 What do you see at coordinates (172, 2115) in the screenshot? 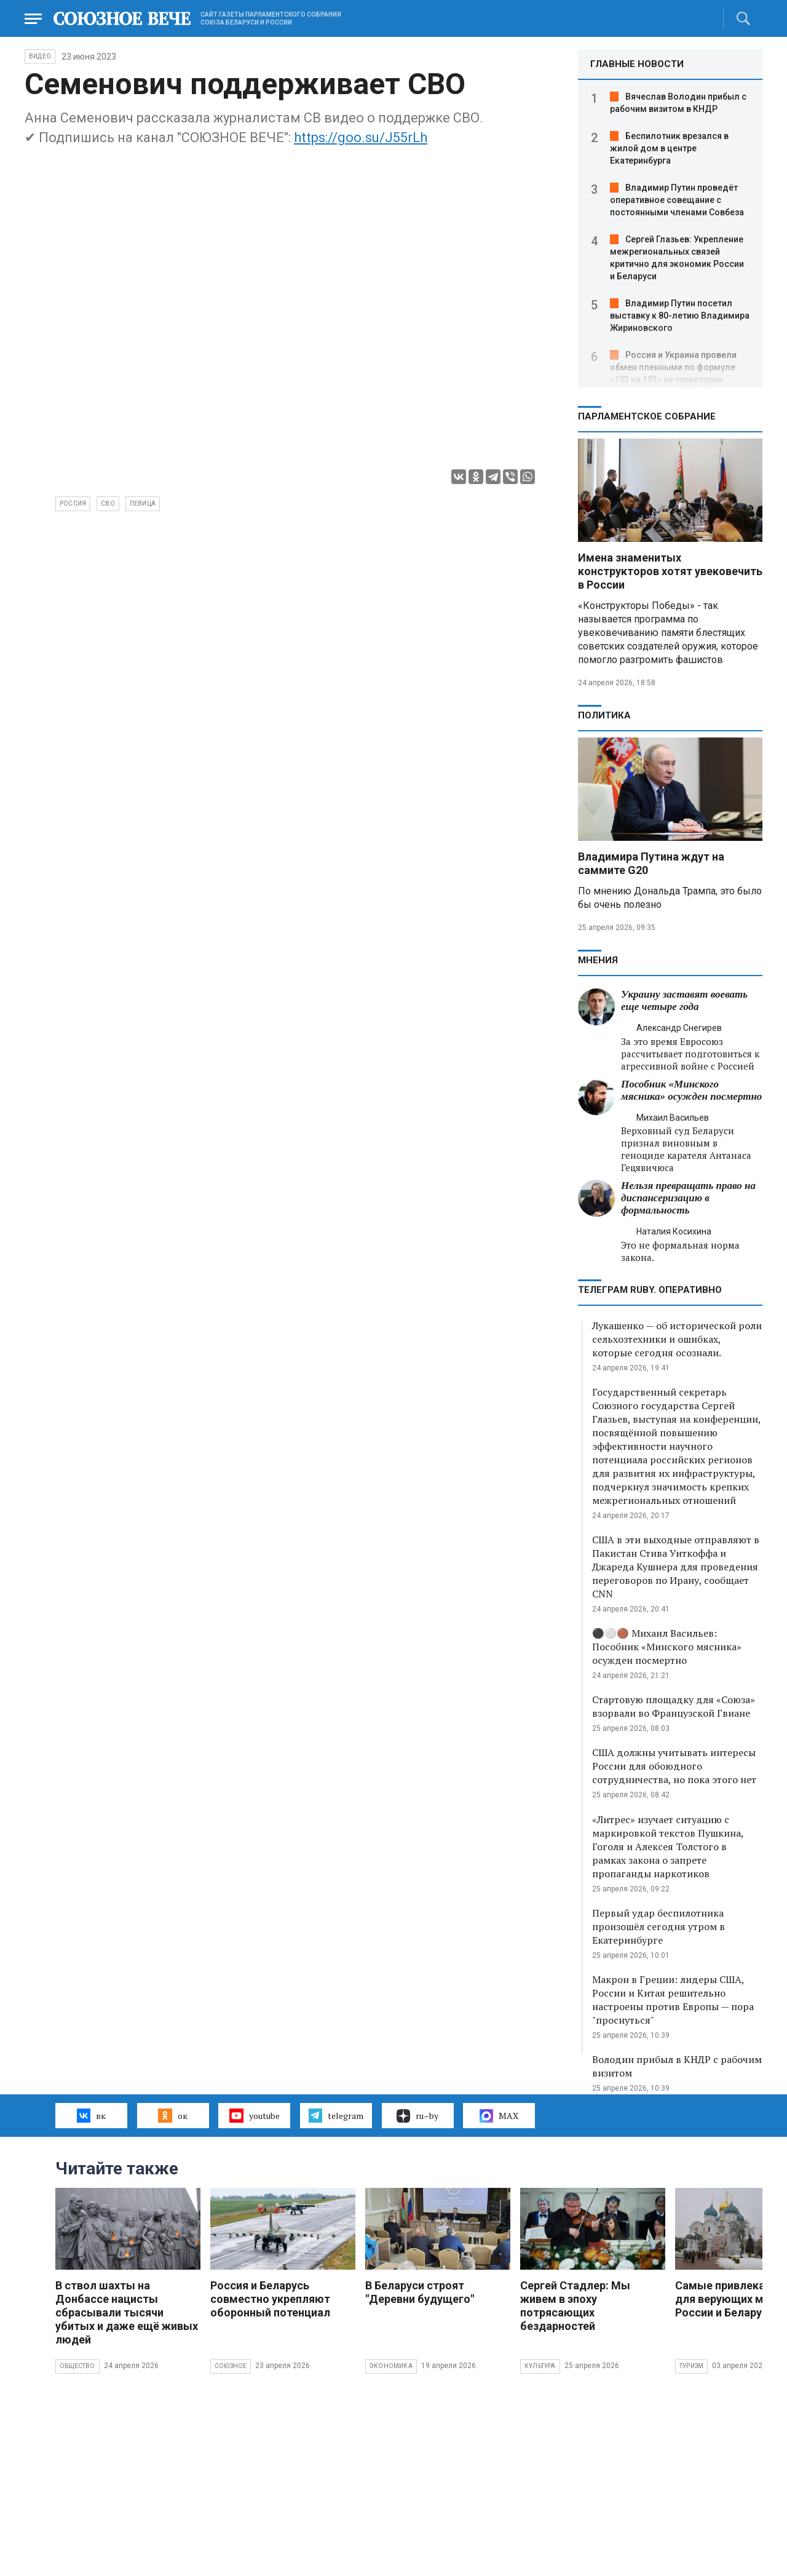
I see `ок` at bounding box center [172, 2115].